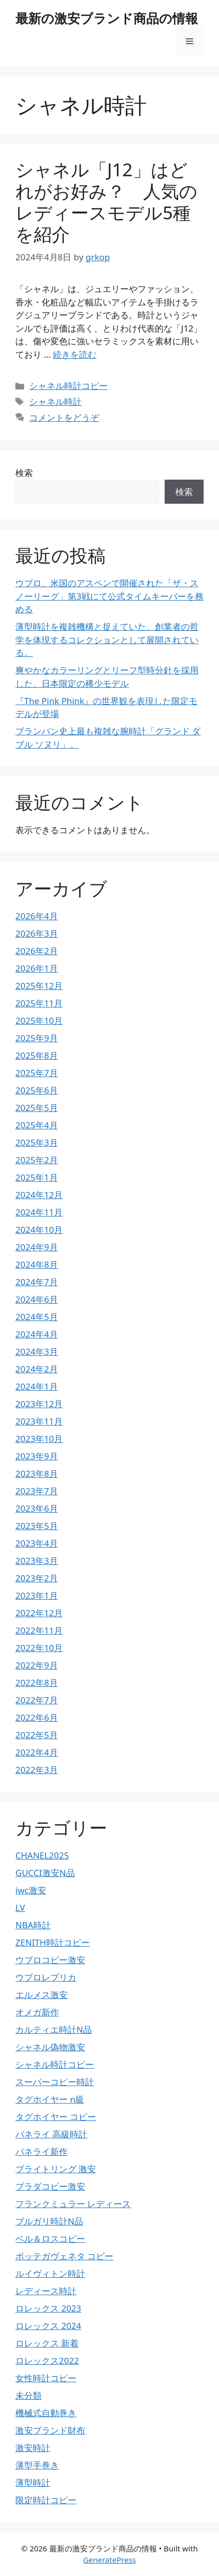 The width and height of the screenshot is (219, 2576). I want to click on 2025年10月, so click(39, 1020).